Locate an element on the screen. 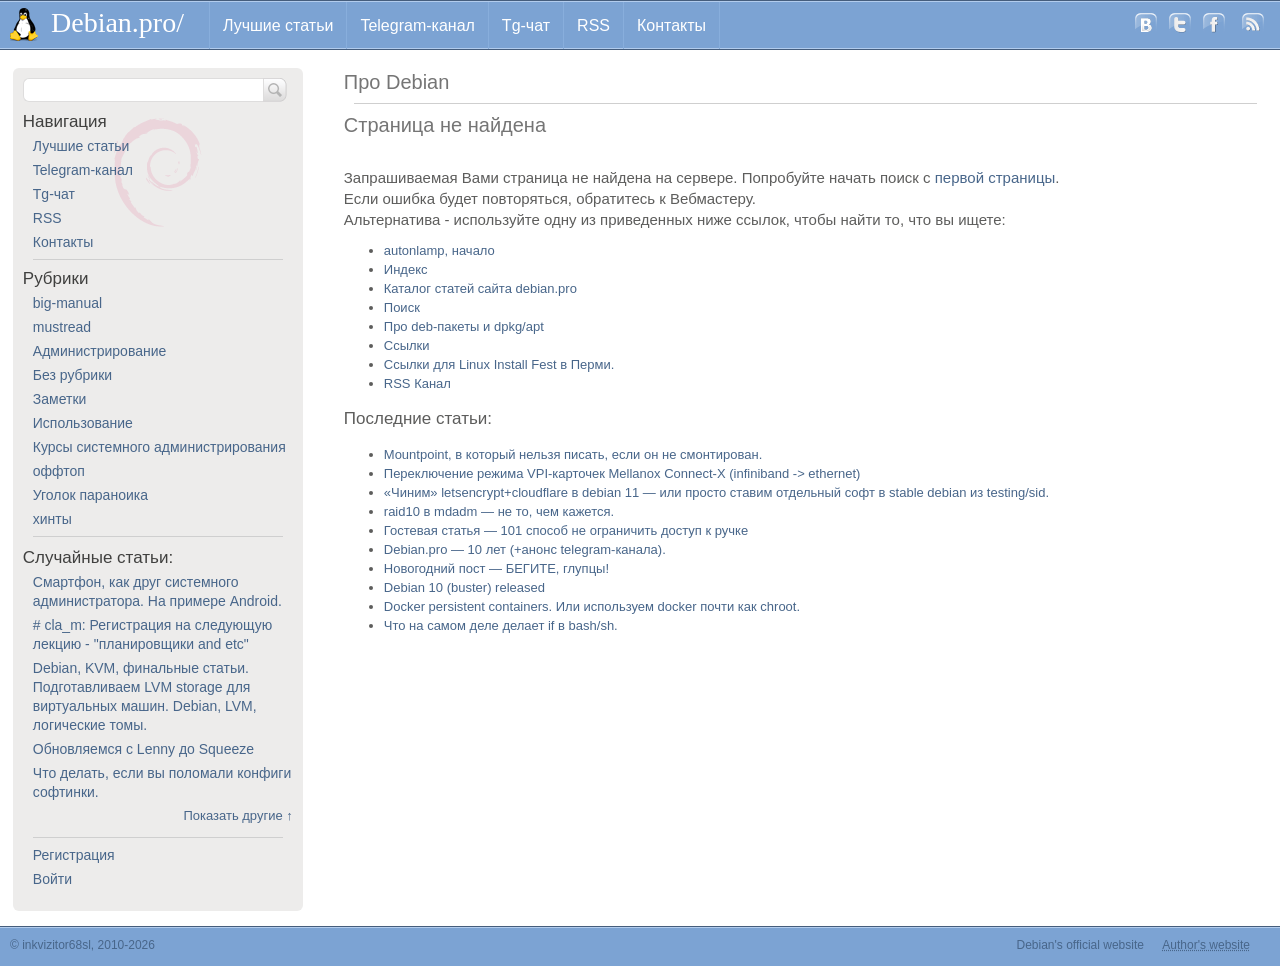 This screenshot has width=1280, height=966. Курсы системного администрирования is located at coordinates (159, 447).